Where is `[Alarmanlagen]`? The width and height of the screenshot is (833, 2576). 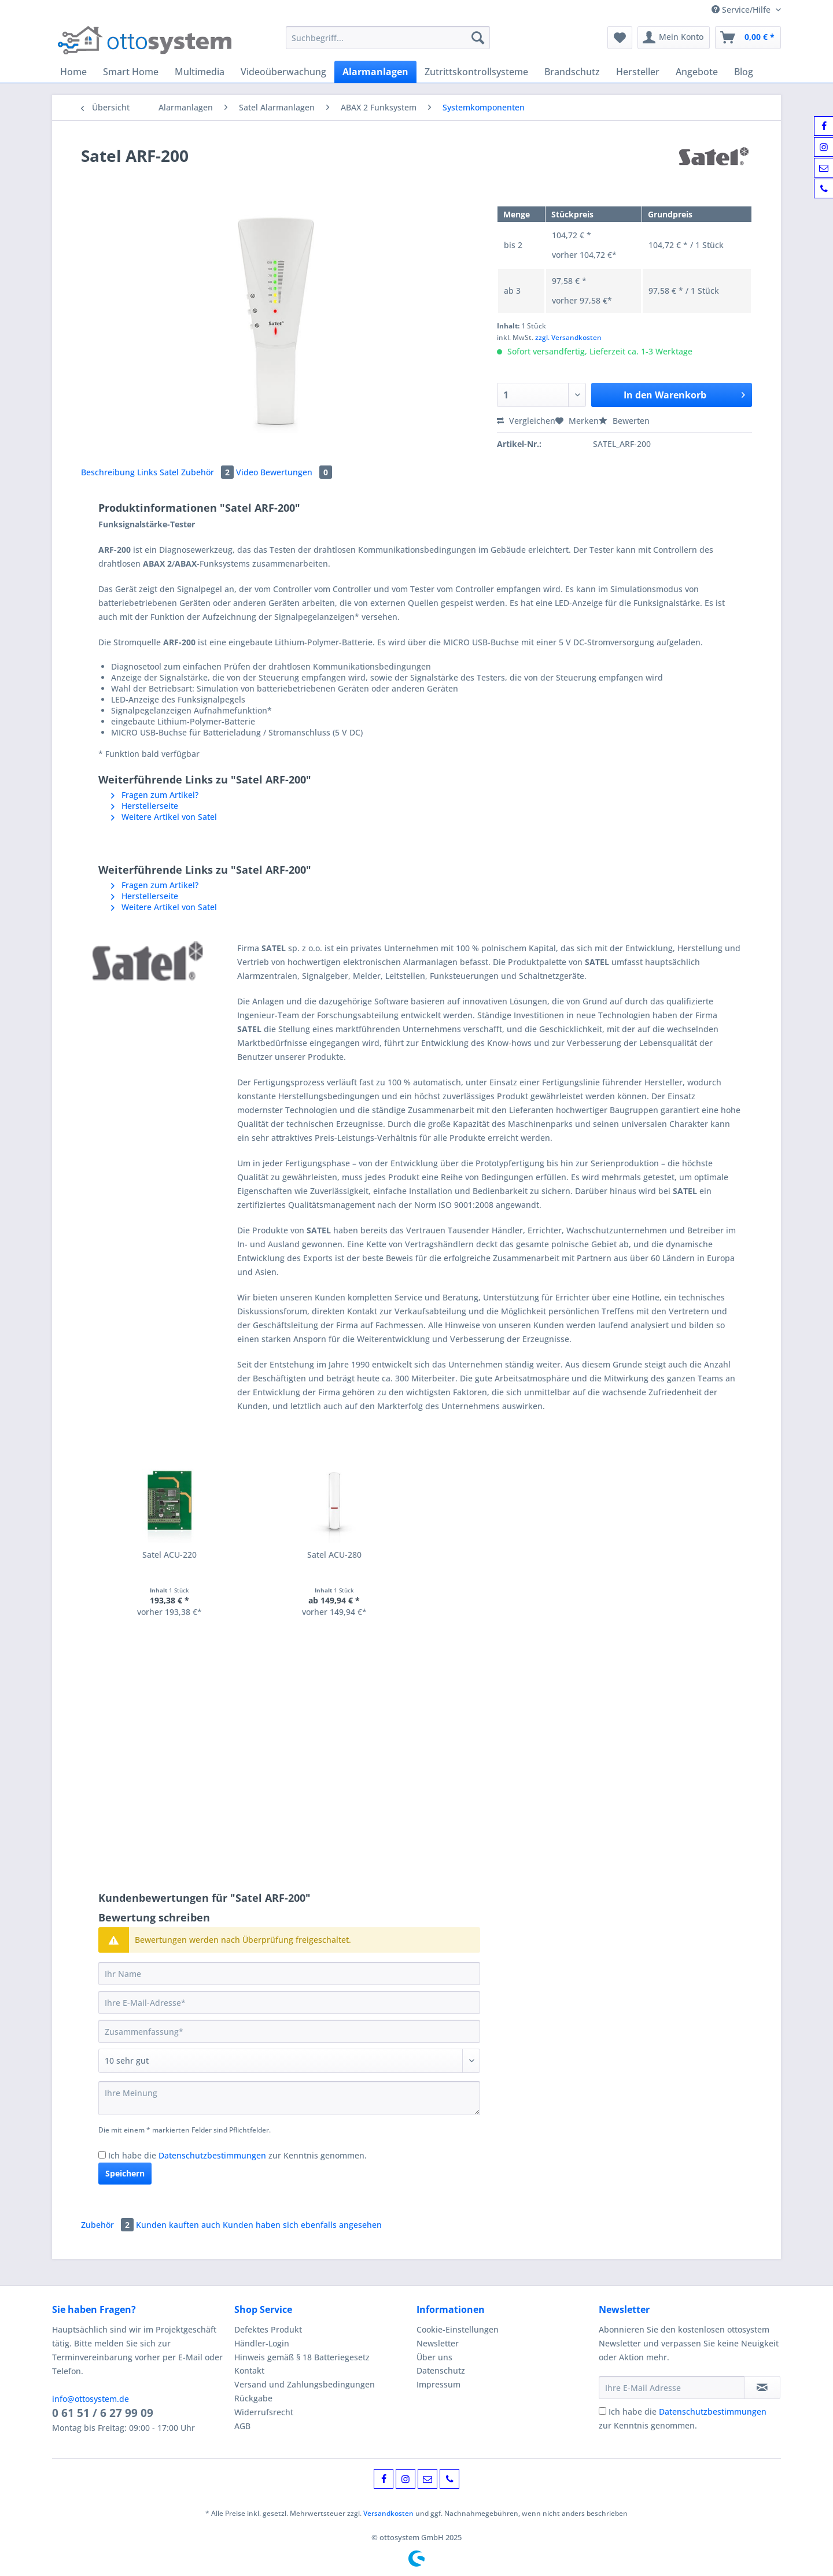 [Alarmanlagen] is located at coordinates (375, 72).